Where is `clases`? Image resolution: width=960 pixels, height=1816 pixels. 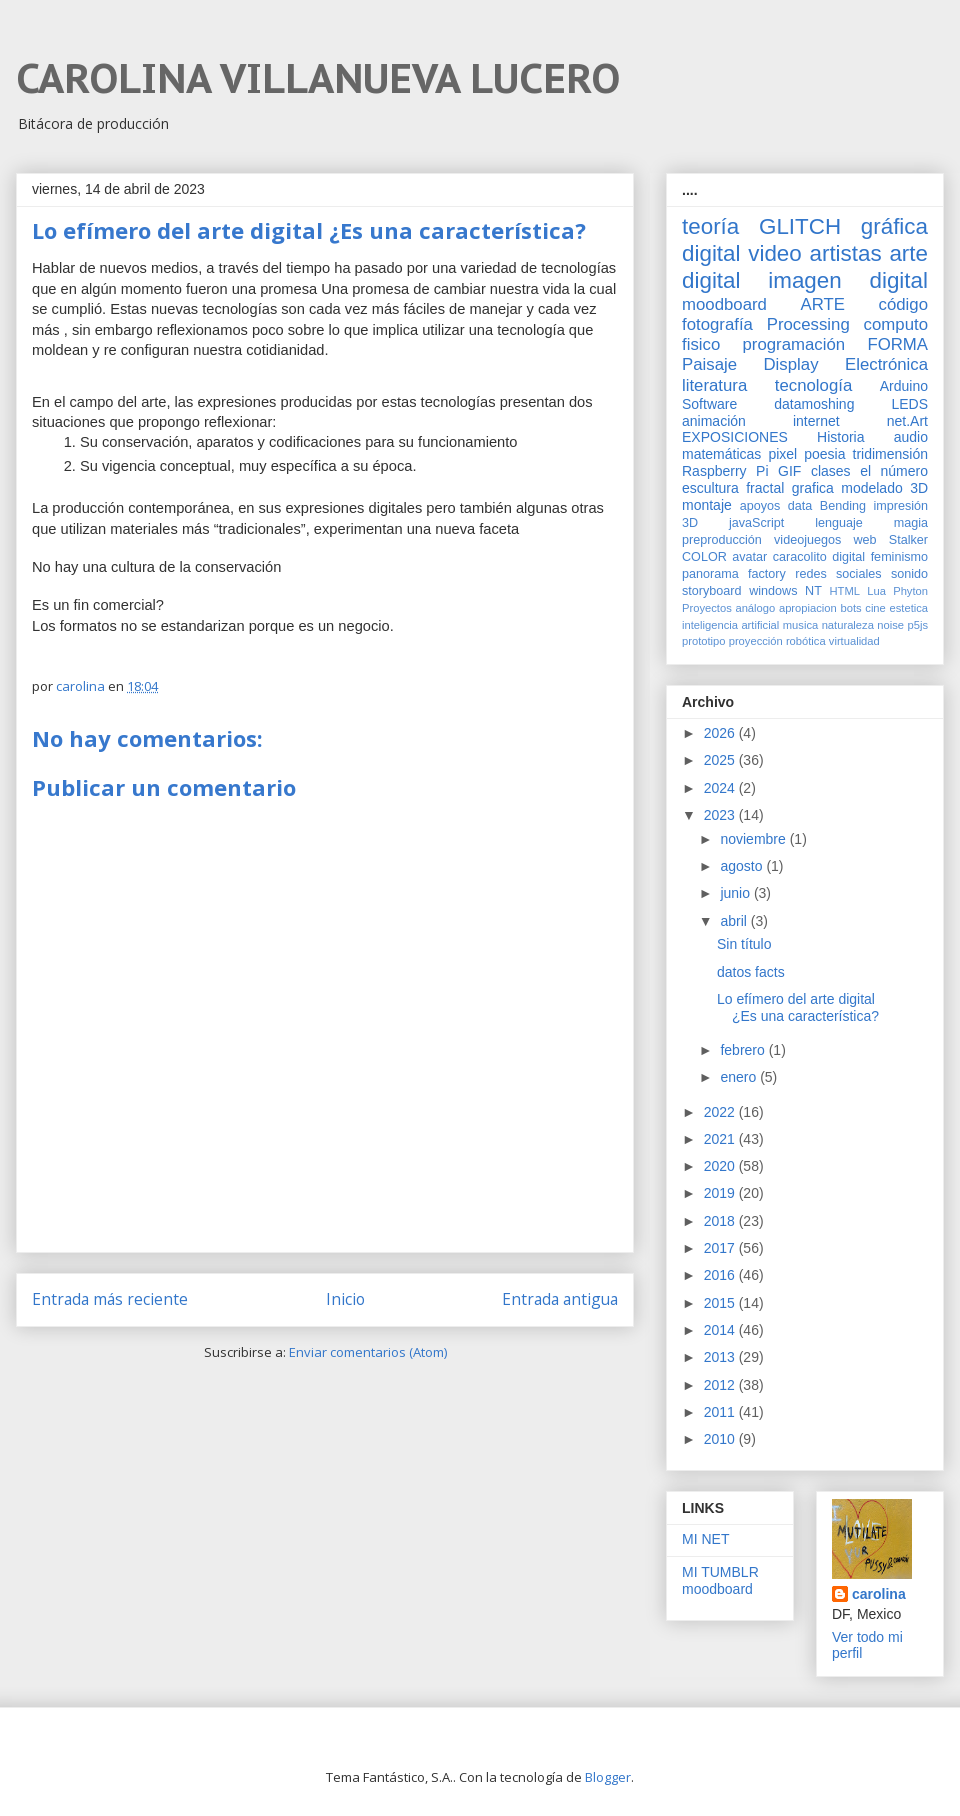 clases is located at coordinates (831, 471).